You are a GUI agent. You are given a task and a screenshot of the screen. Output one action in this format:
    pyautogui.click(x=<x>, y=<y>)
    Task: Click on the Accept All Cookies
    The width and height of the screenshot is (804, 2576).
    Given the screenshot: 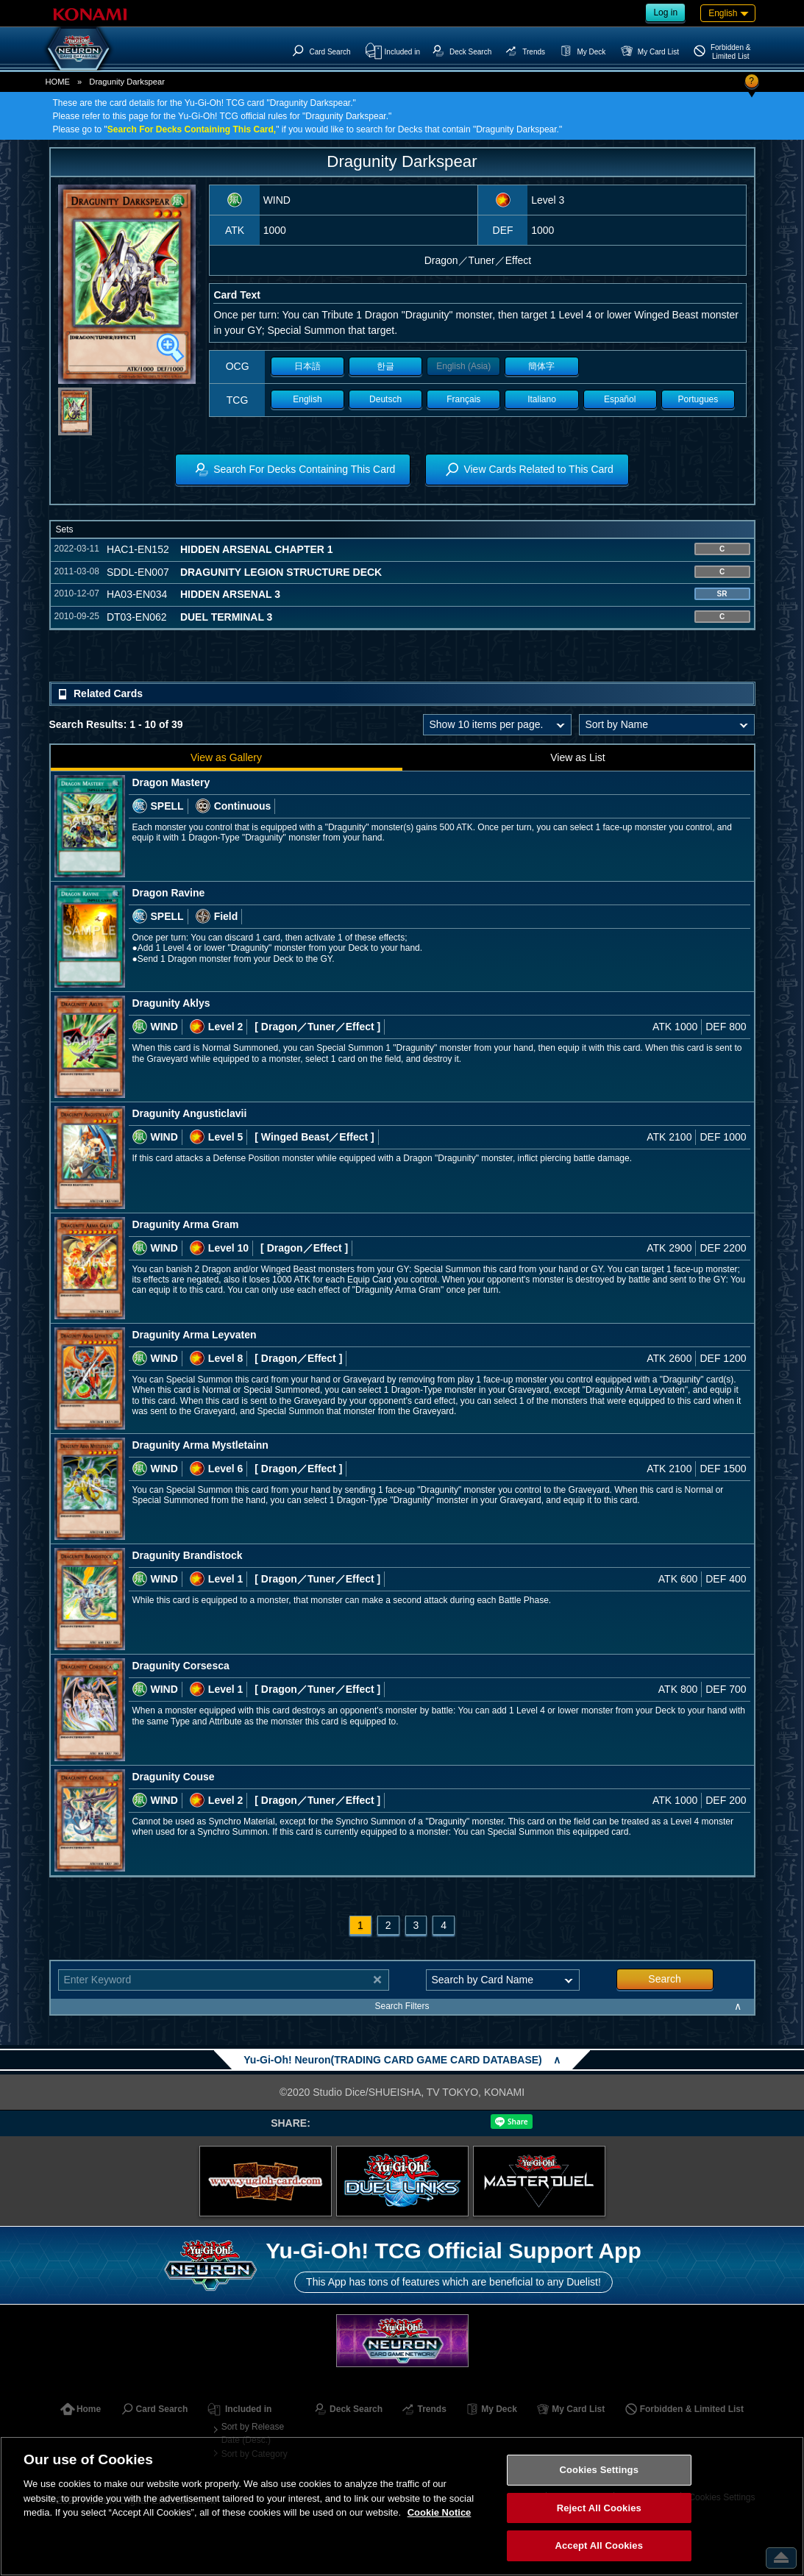 What is the action you would take?
    pyautogui.click(x=599, y=2545)
    